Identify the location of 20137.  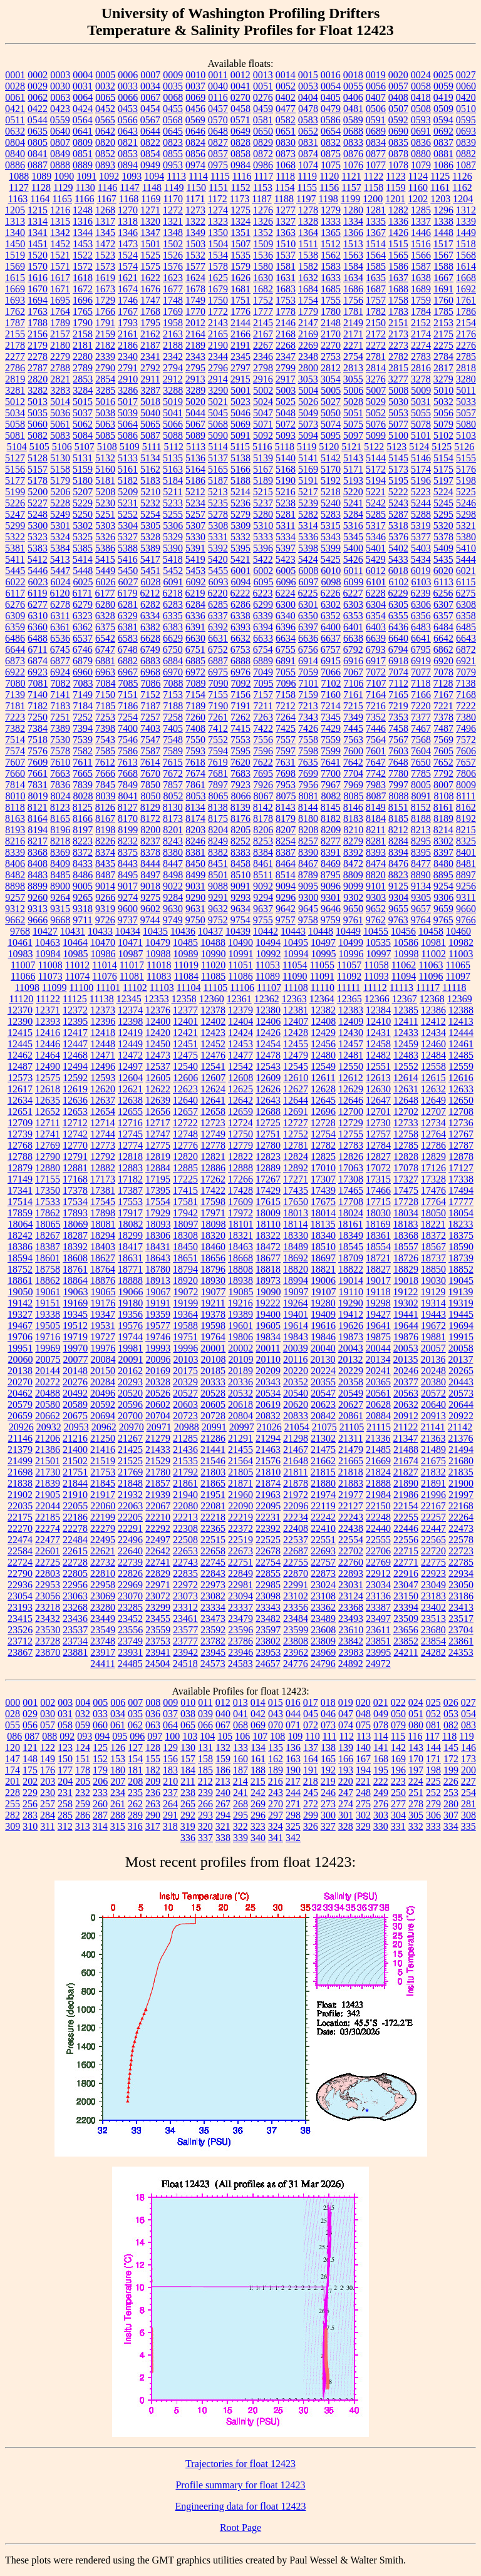
(460, 1359).